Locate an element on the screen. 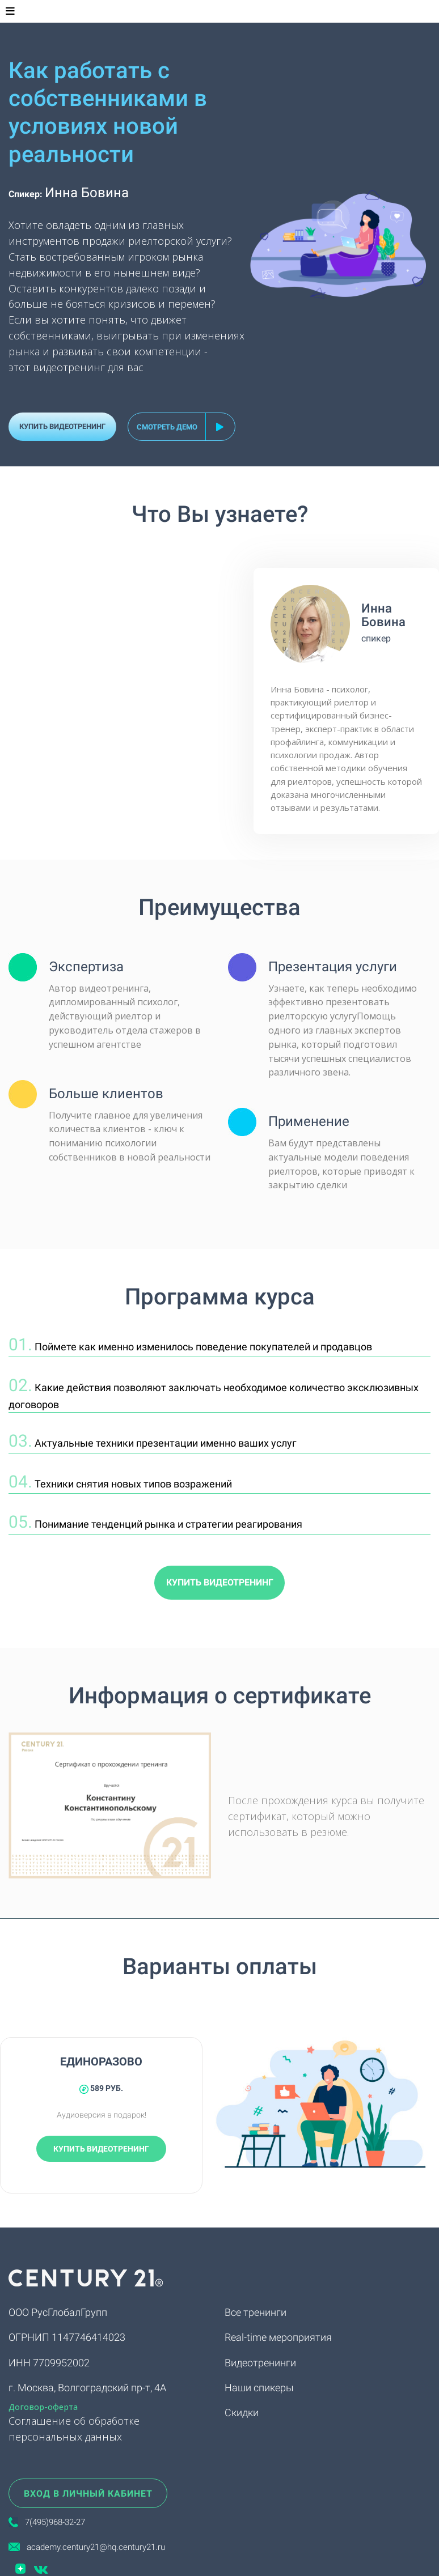  Видеотренинги is located at coordinates (260, 2363).